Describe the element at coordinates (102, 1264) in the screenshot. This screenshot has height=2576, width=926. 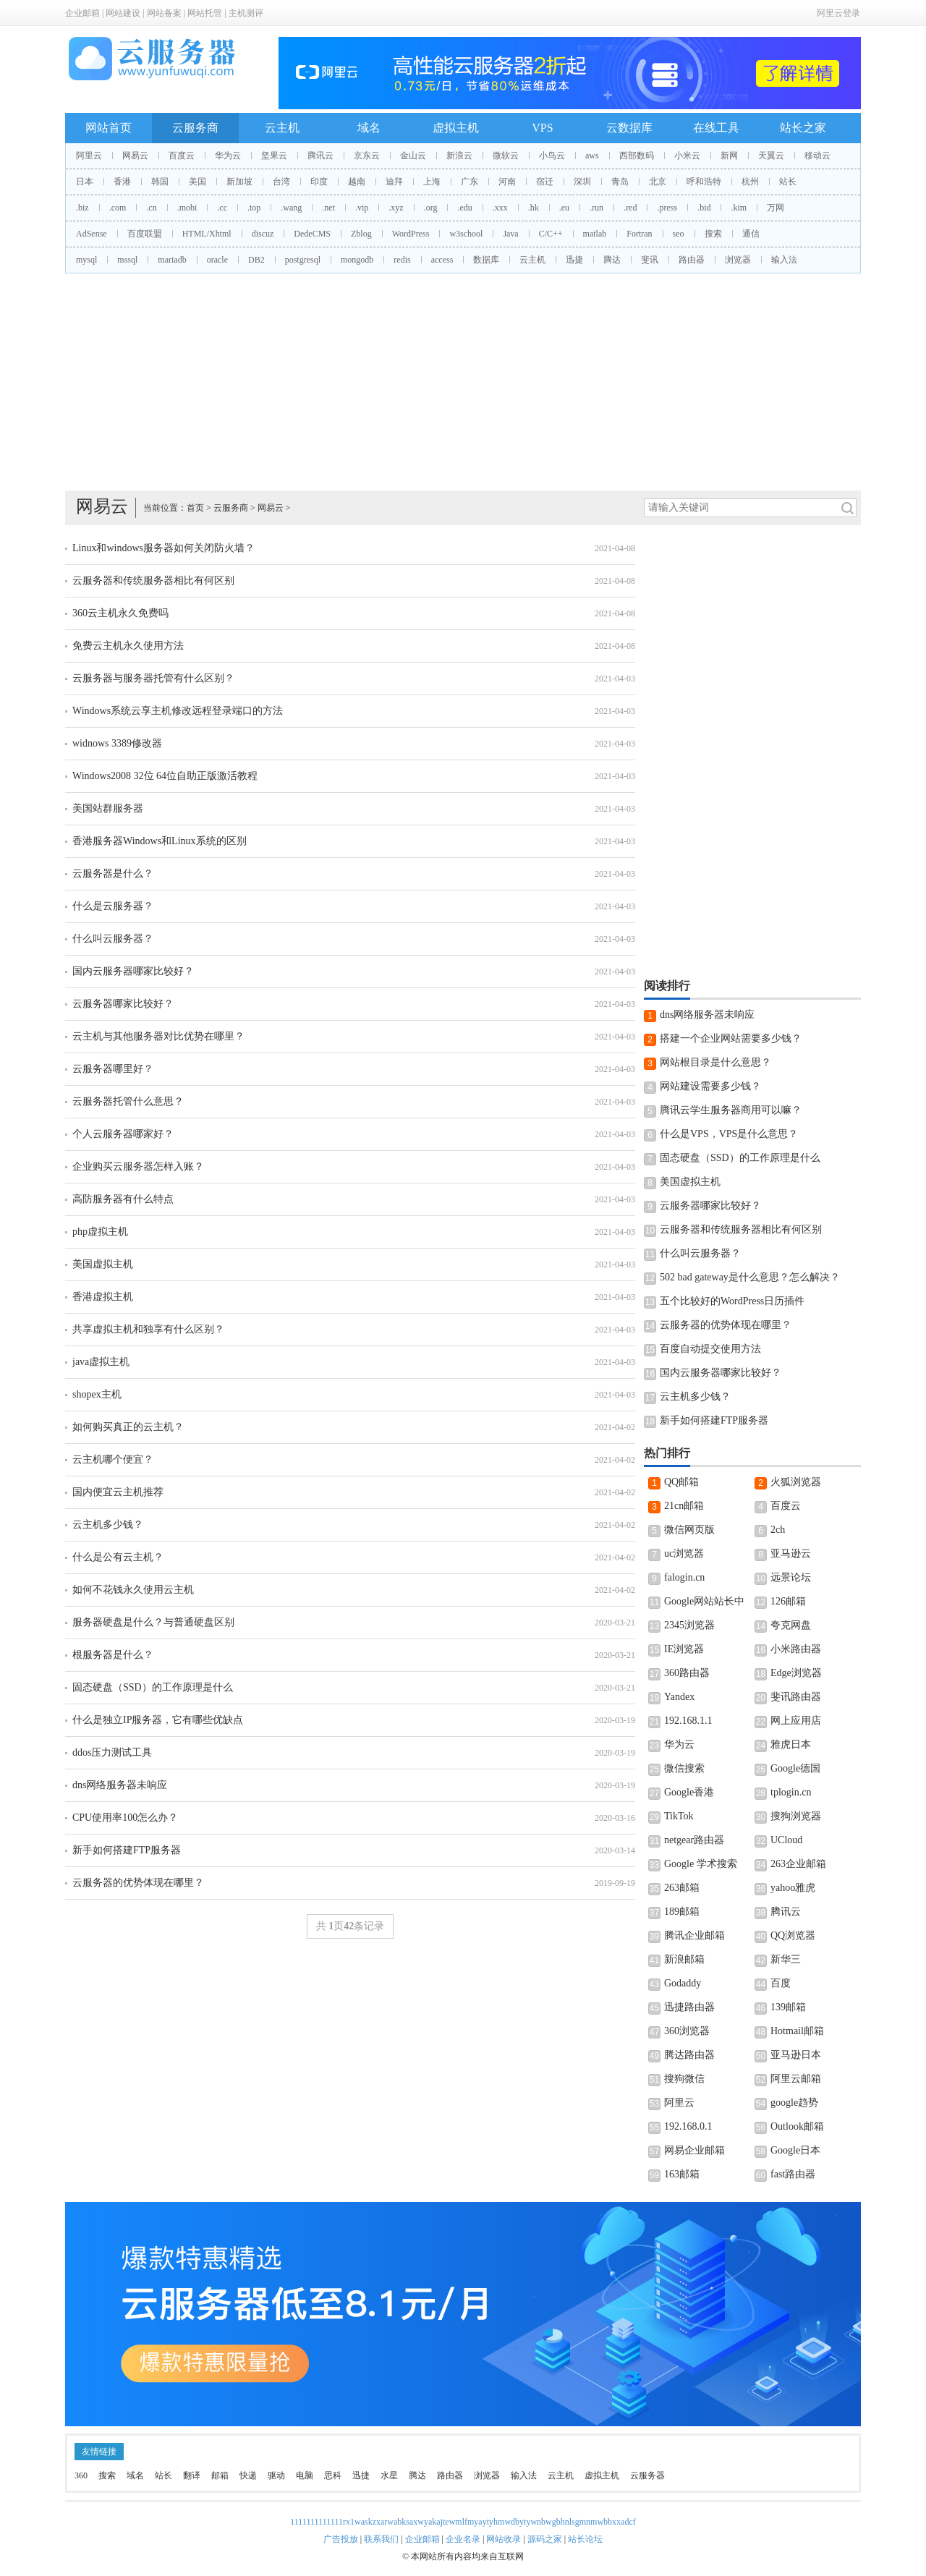
I see `美国虚拟主机` at that location.